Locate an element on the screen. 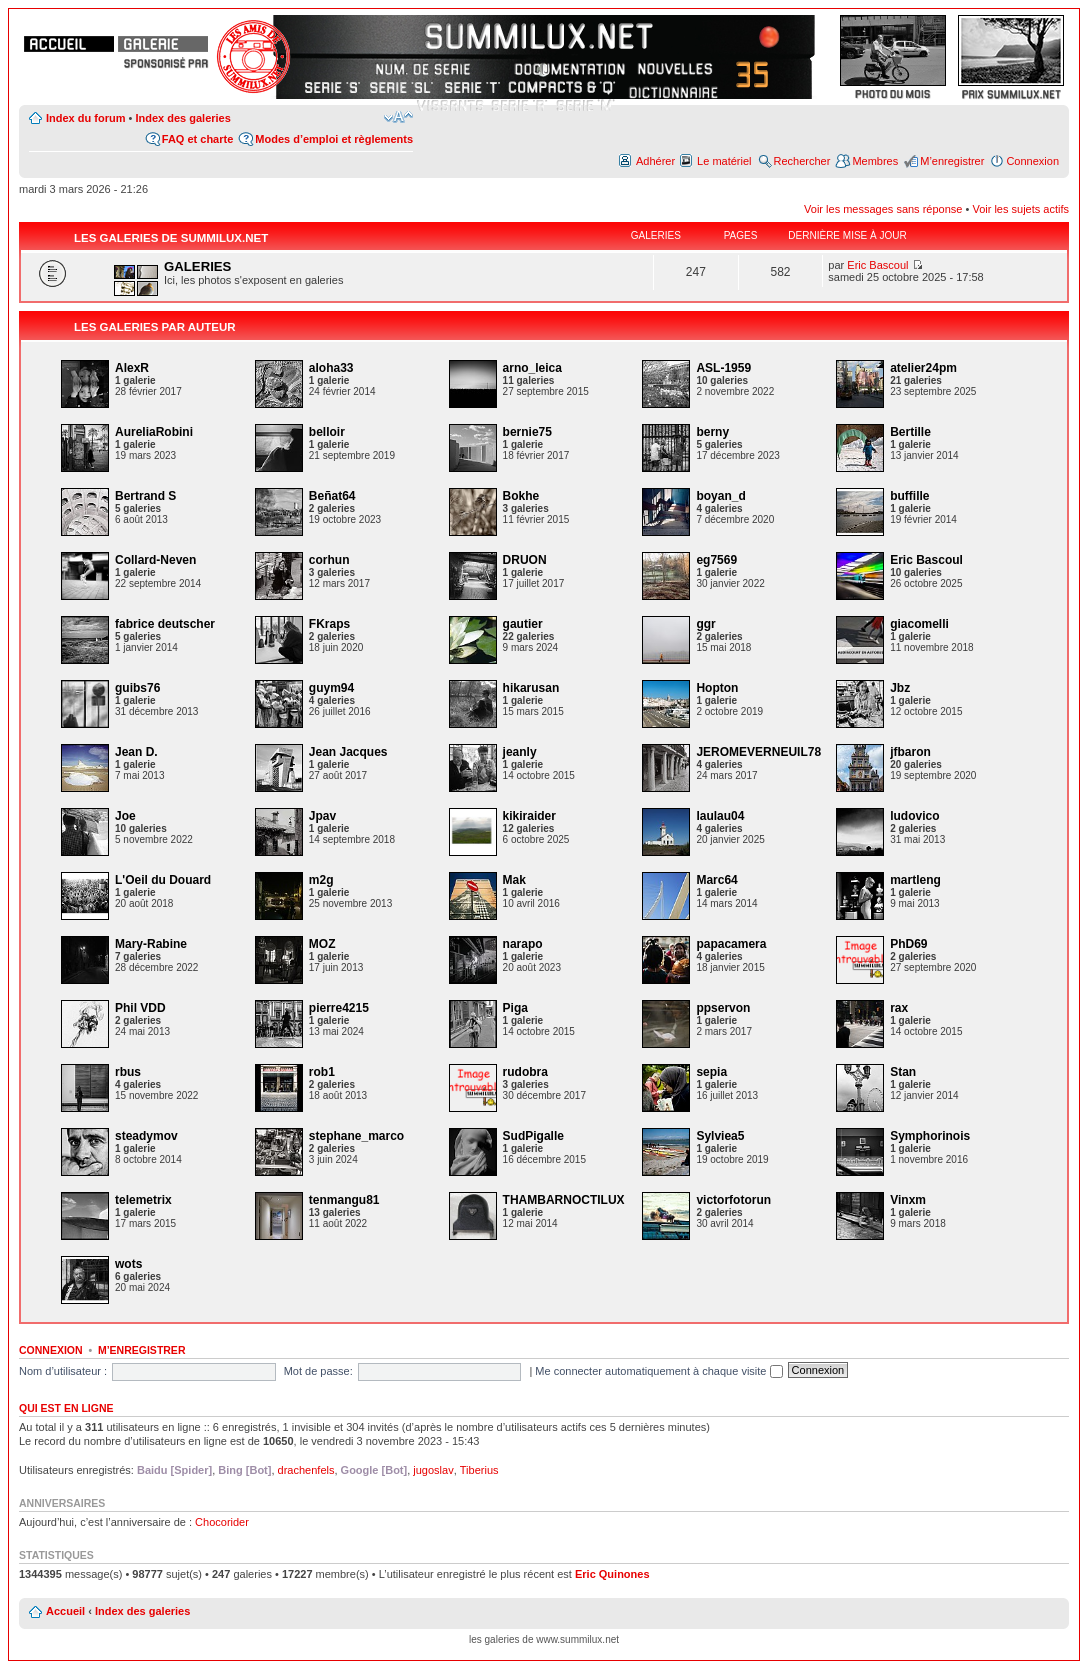 The image size is (1080, 1669). FKraps is located at coordinates (329, 624).